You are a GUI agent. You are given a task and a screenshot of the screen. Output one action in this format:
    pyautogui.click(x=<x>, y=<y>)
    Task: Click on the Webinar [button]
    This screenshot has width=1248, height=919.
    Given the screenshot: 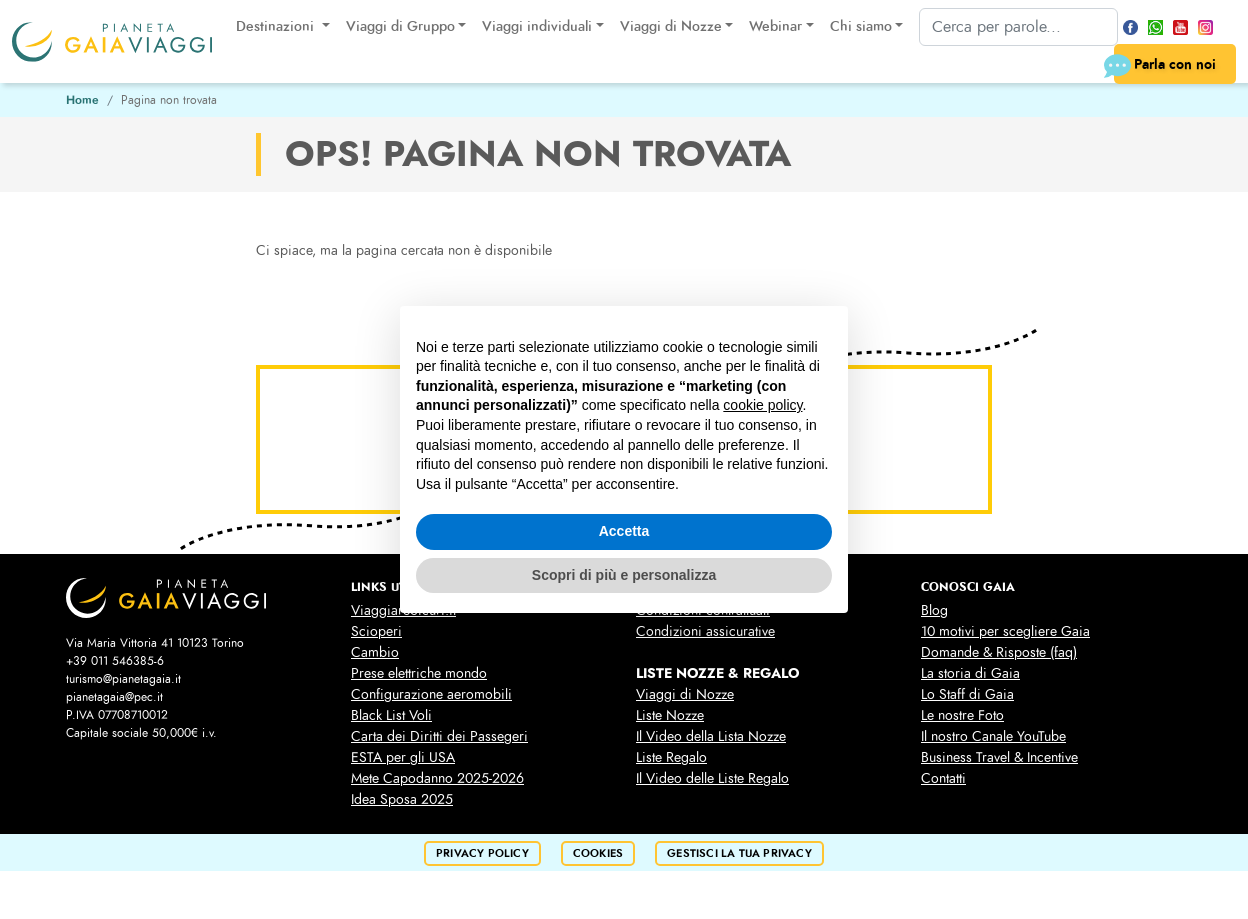 What is the action you would take?
    pyautogui.click(x=775, y=26)
    